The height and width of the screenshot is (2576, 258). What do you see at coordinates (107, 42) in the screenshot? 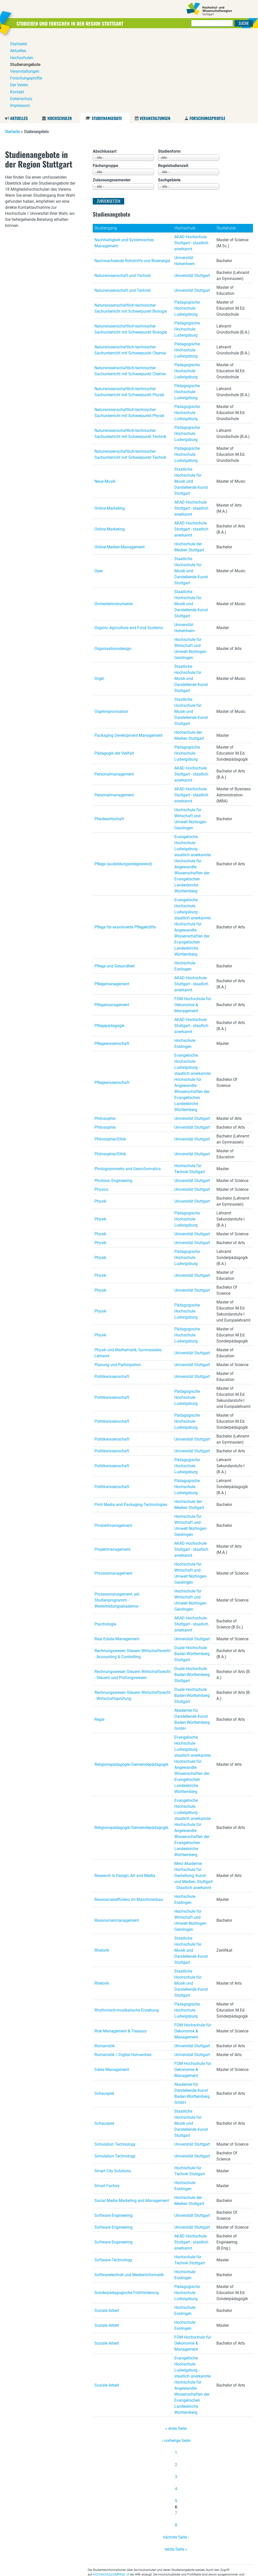
I see `Studienangebote` at bounding box center [107, 42].